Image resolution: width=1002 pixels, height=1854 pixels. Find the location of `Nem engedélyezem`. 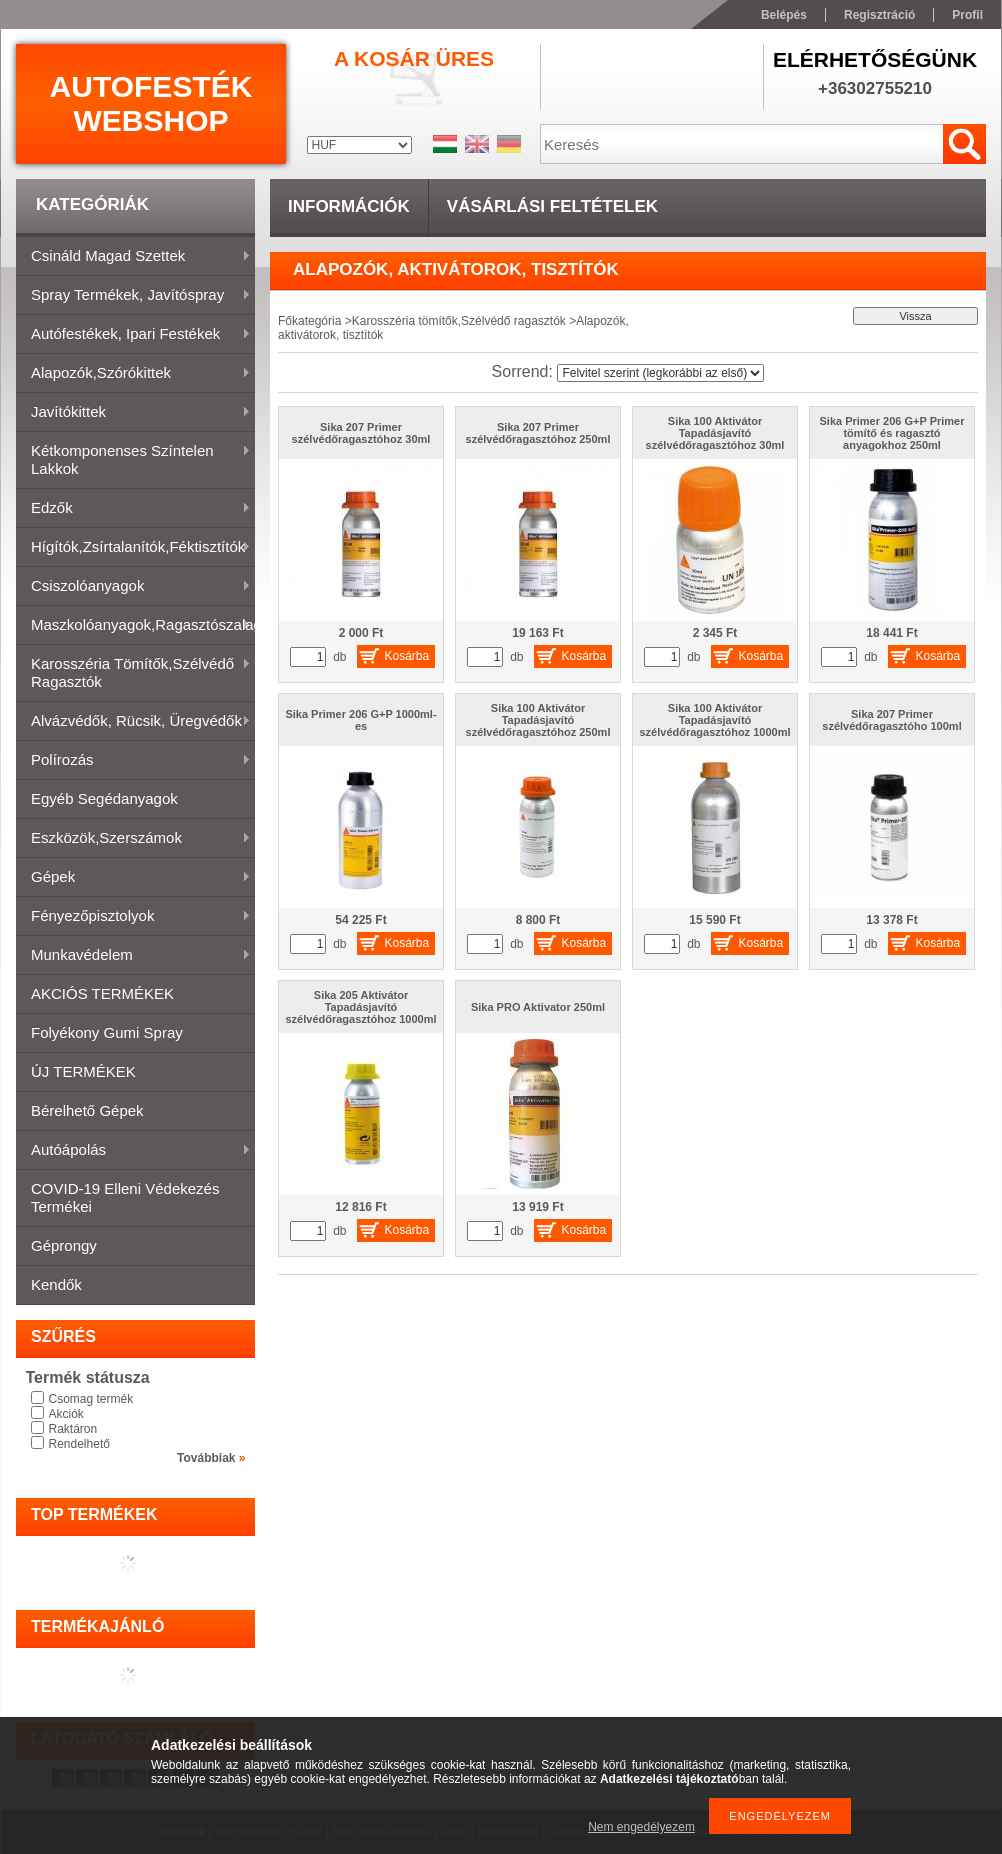

Nem engedélyezem is located at coordinates (641, 1827).